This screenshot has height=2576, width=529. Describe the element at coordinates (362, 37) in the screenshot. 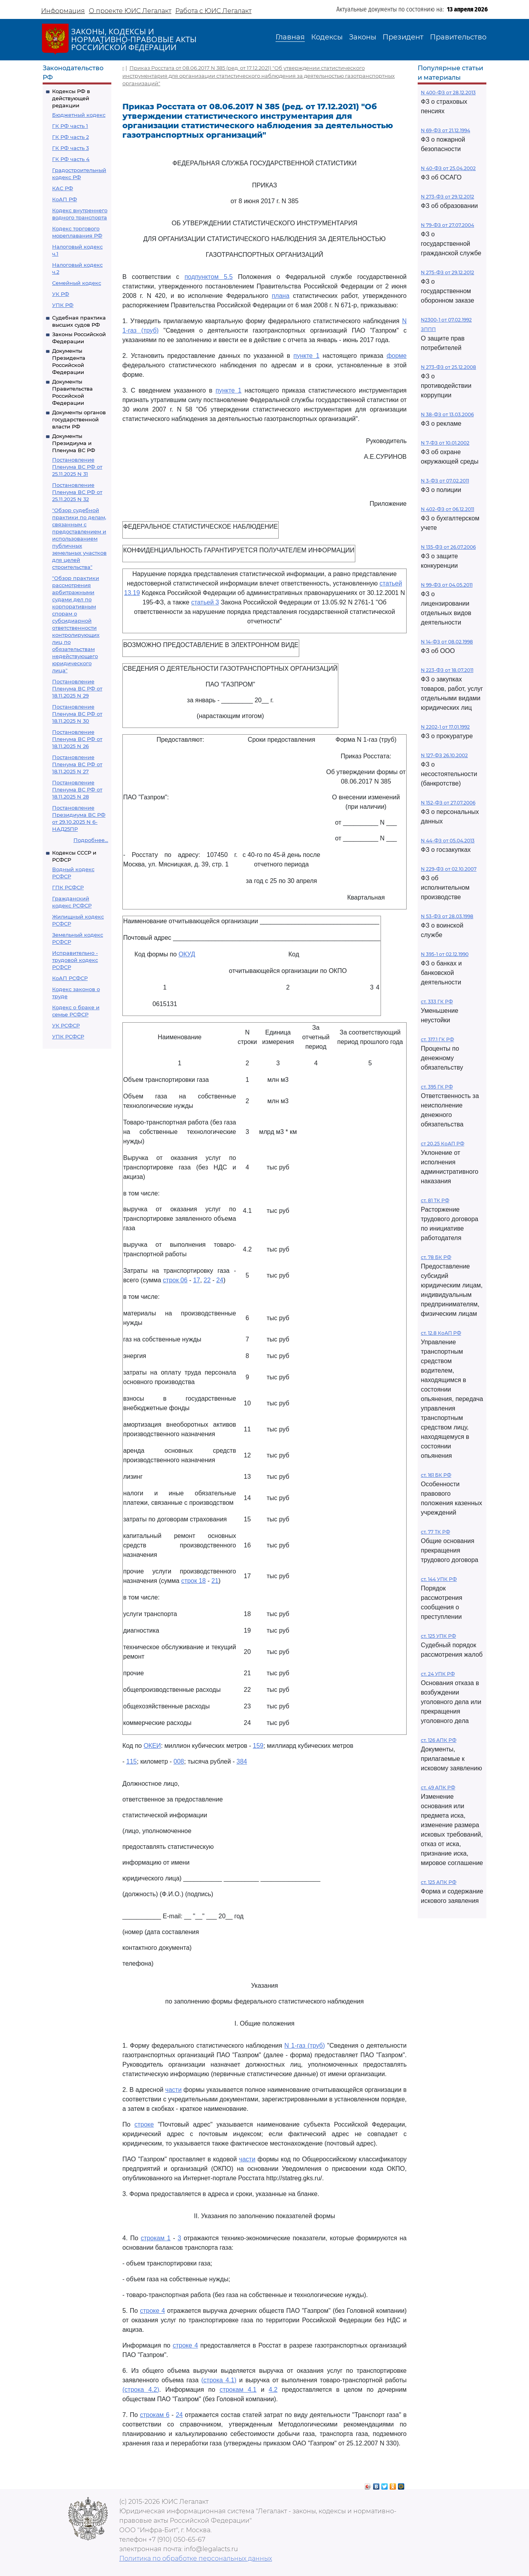

I see `Законы` at that location.